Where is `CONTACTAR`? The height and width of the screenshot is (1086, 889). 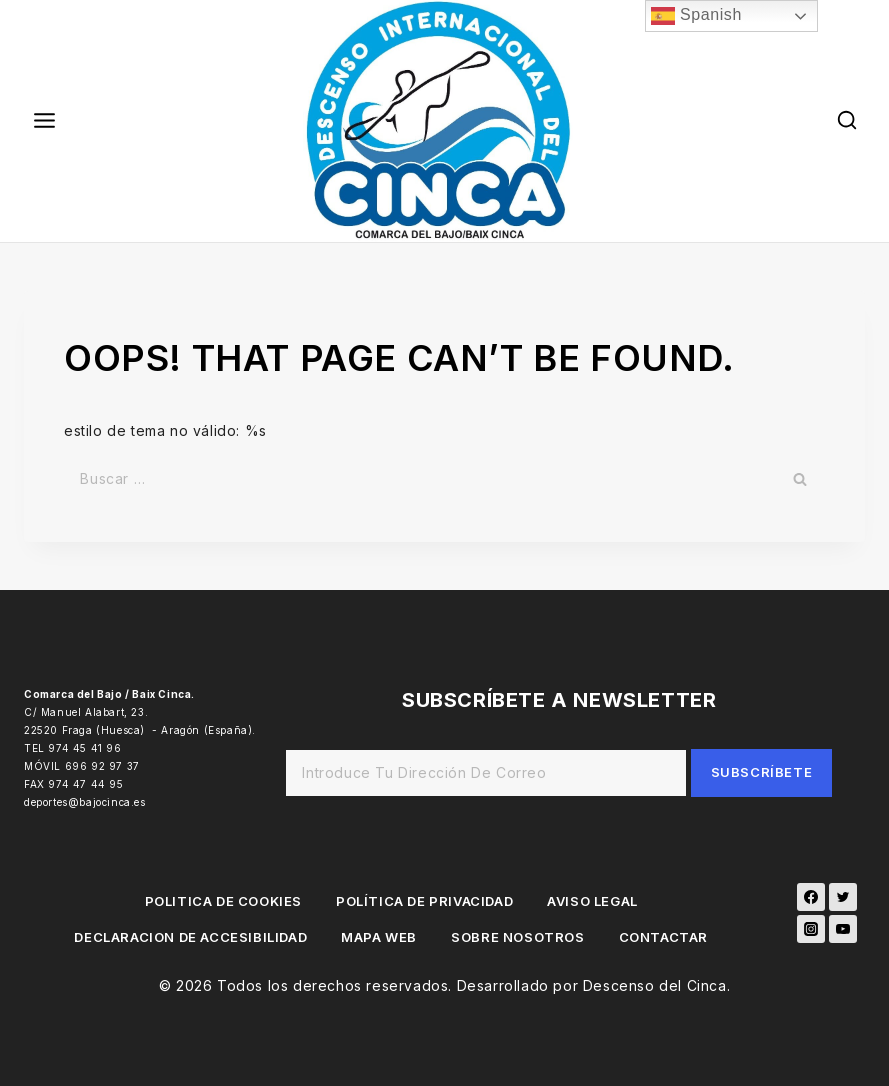
CONTACTAR is located at coordinates (663, 937).